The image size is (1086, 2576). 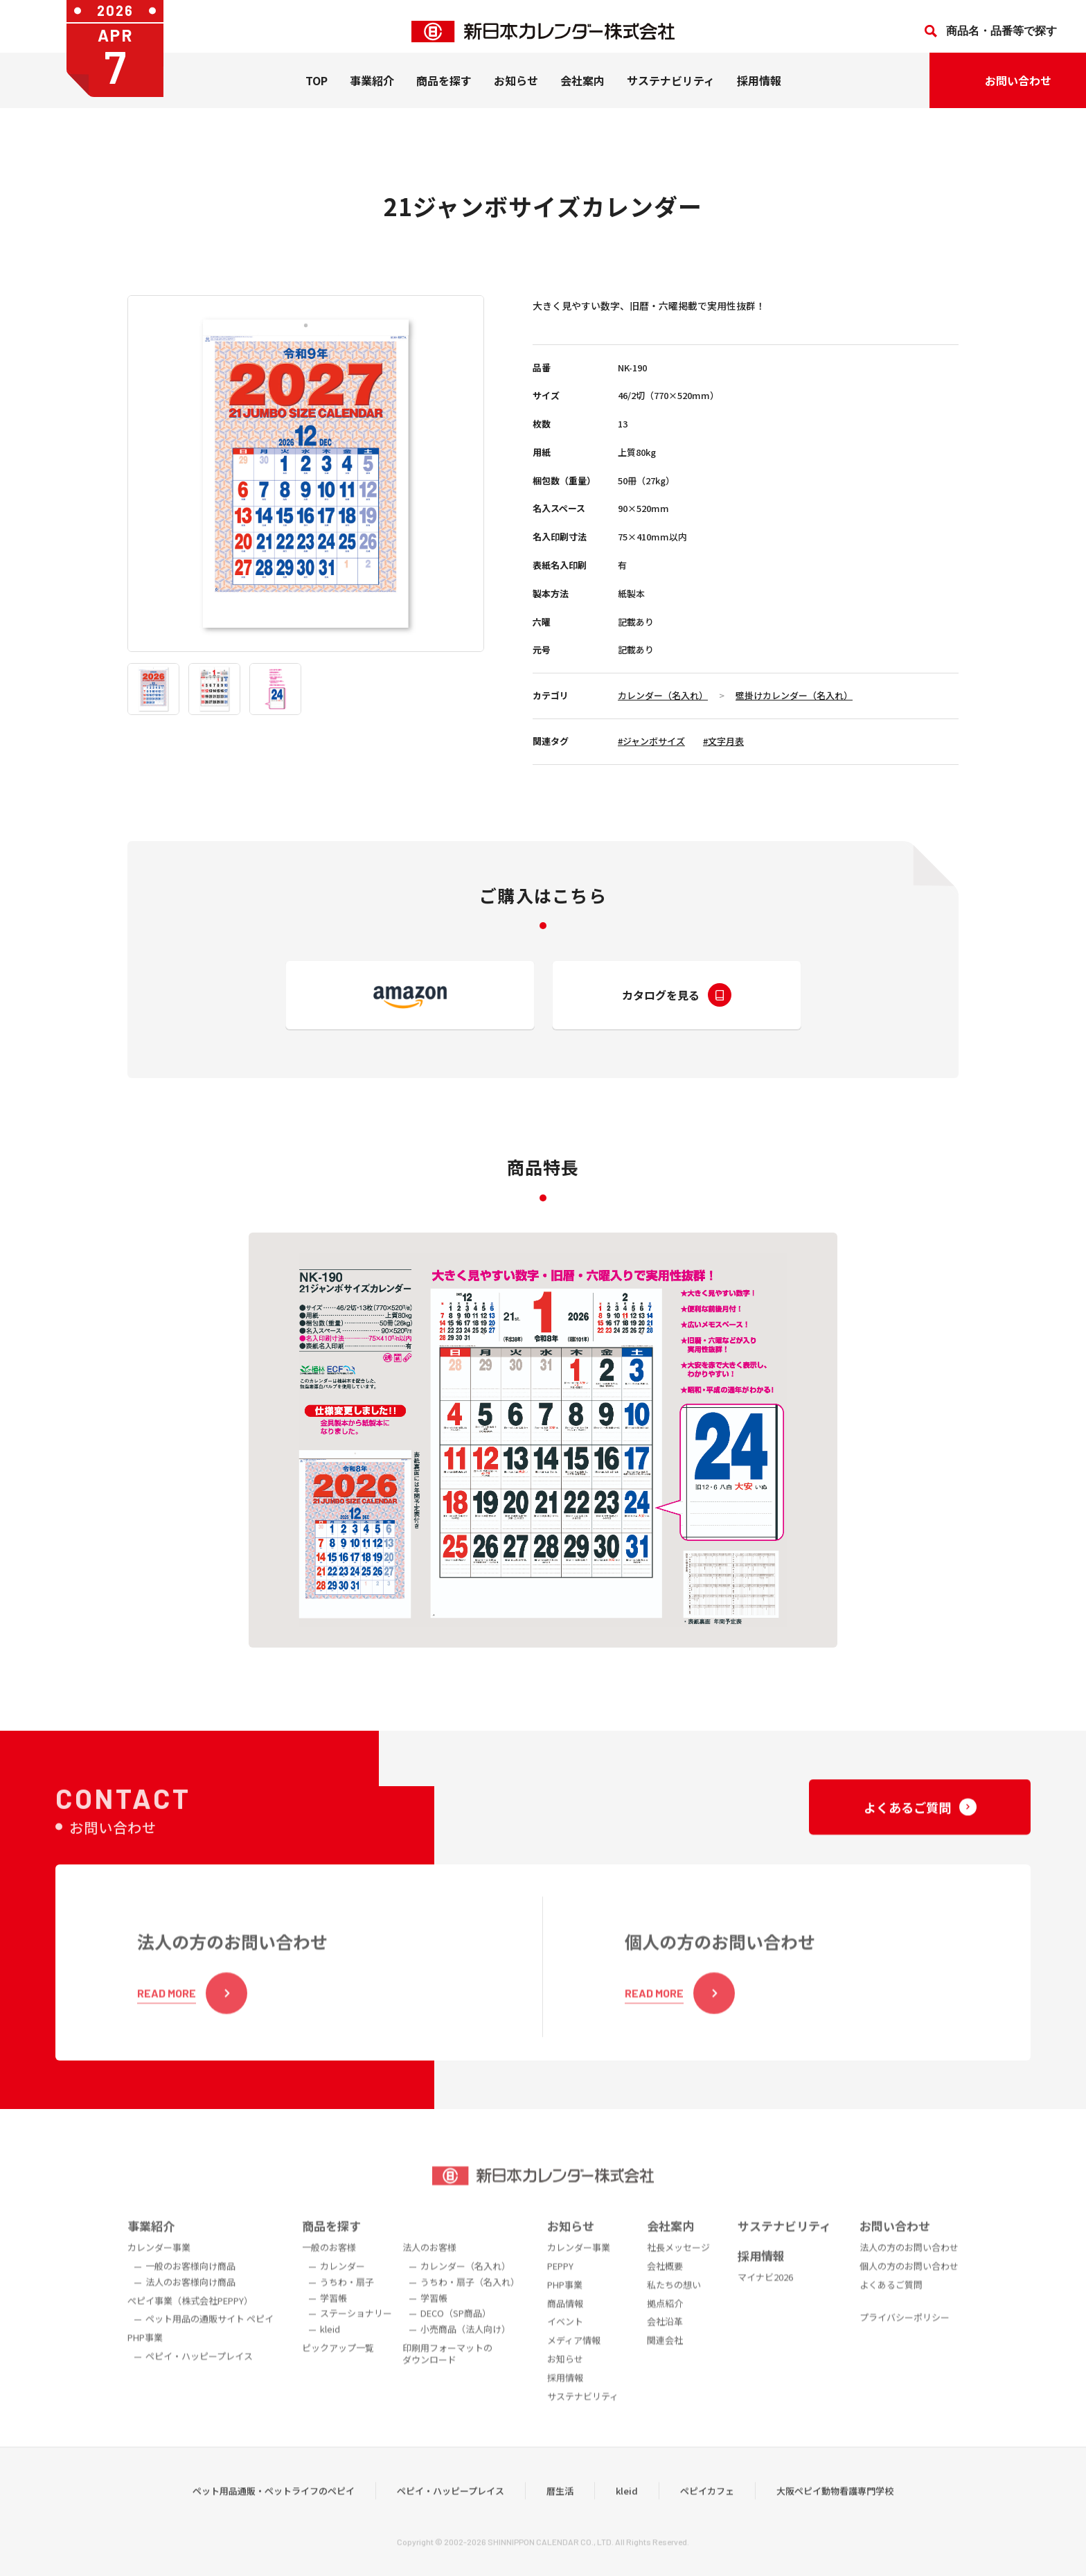 What do you see at coordinates (707, 2512) in the screenshot?
I see `ペピイカフェ` at bounding box center [707, 2512].